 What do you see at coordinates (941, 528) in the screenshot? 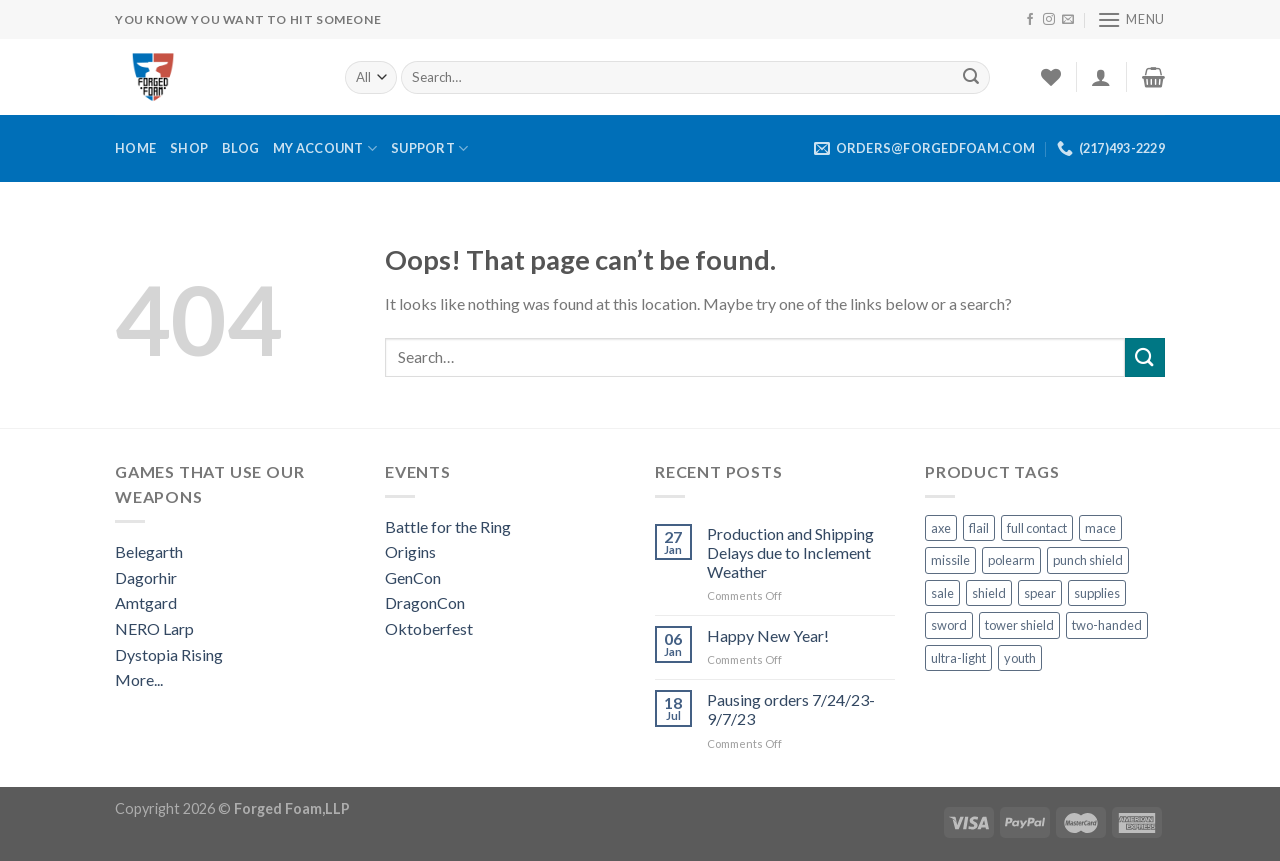
I see `axe [axe (3 products)]` at bounding box center [941, 528].